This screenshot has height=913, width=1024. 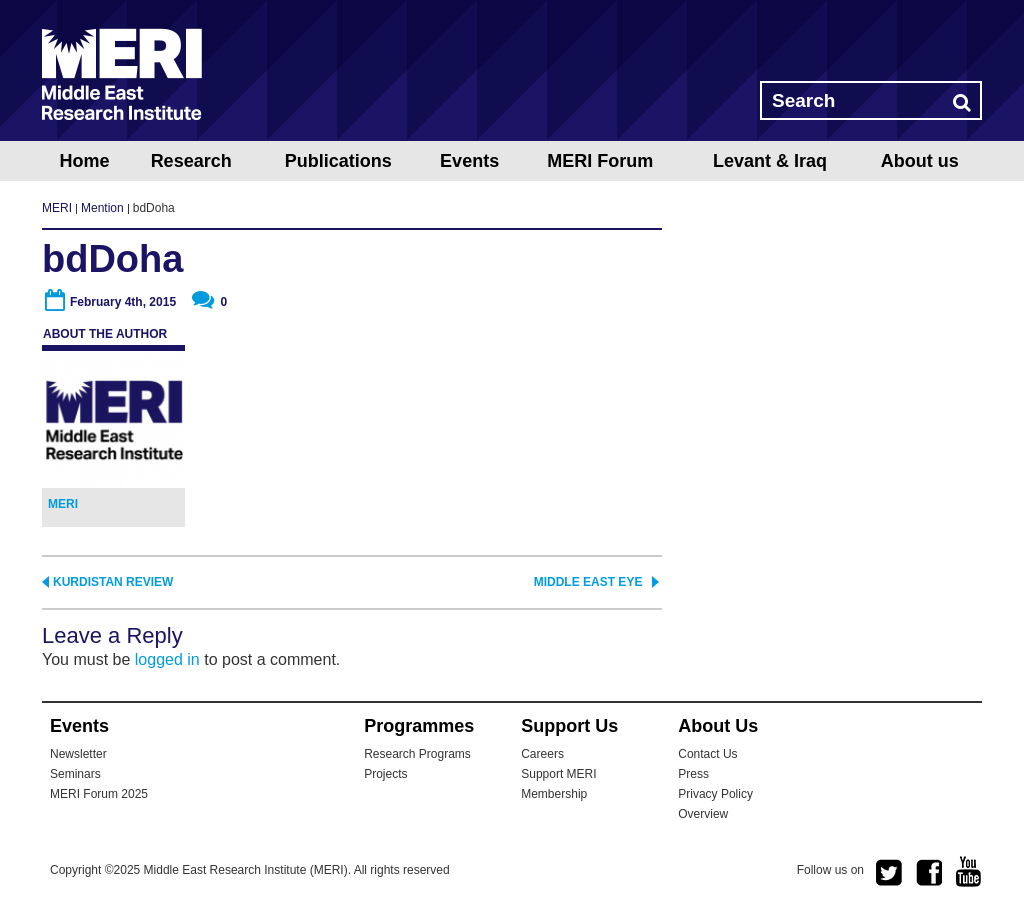 I want to click on facebook, so click(x=929, y=873).